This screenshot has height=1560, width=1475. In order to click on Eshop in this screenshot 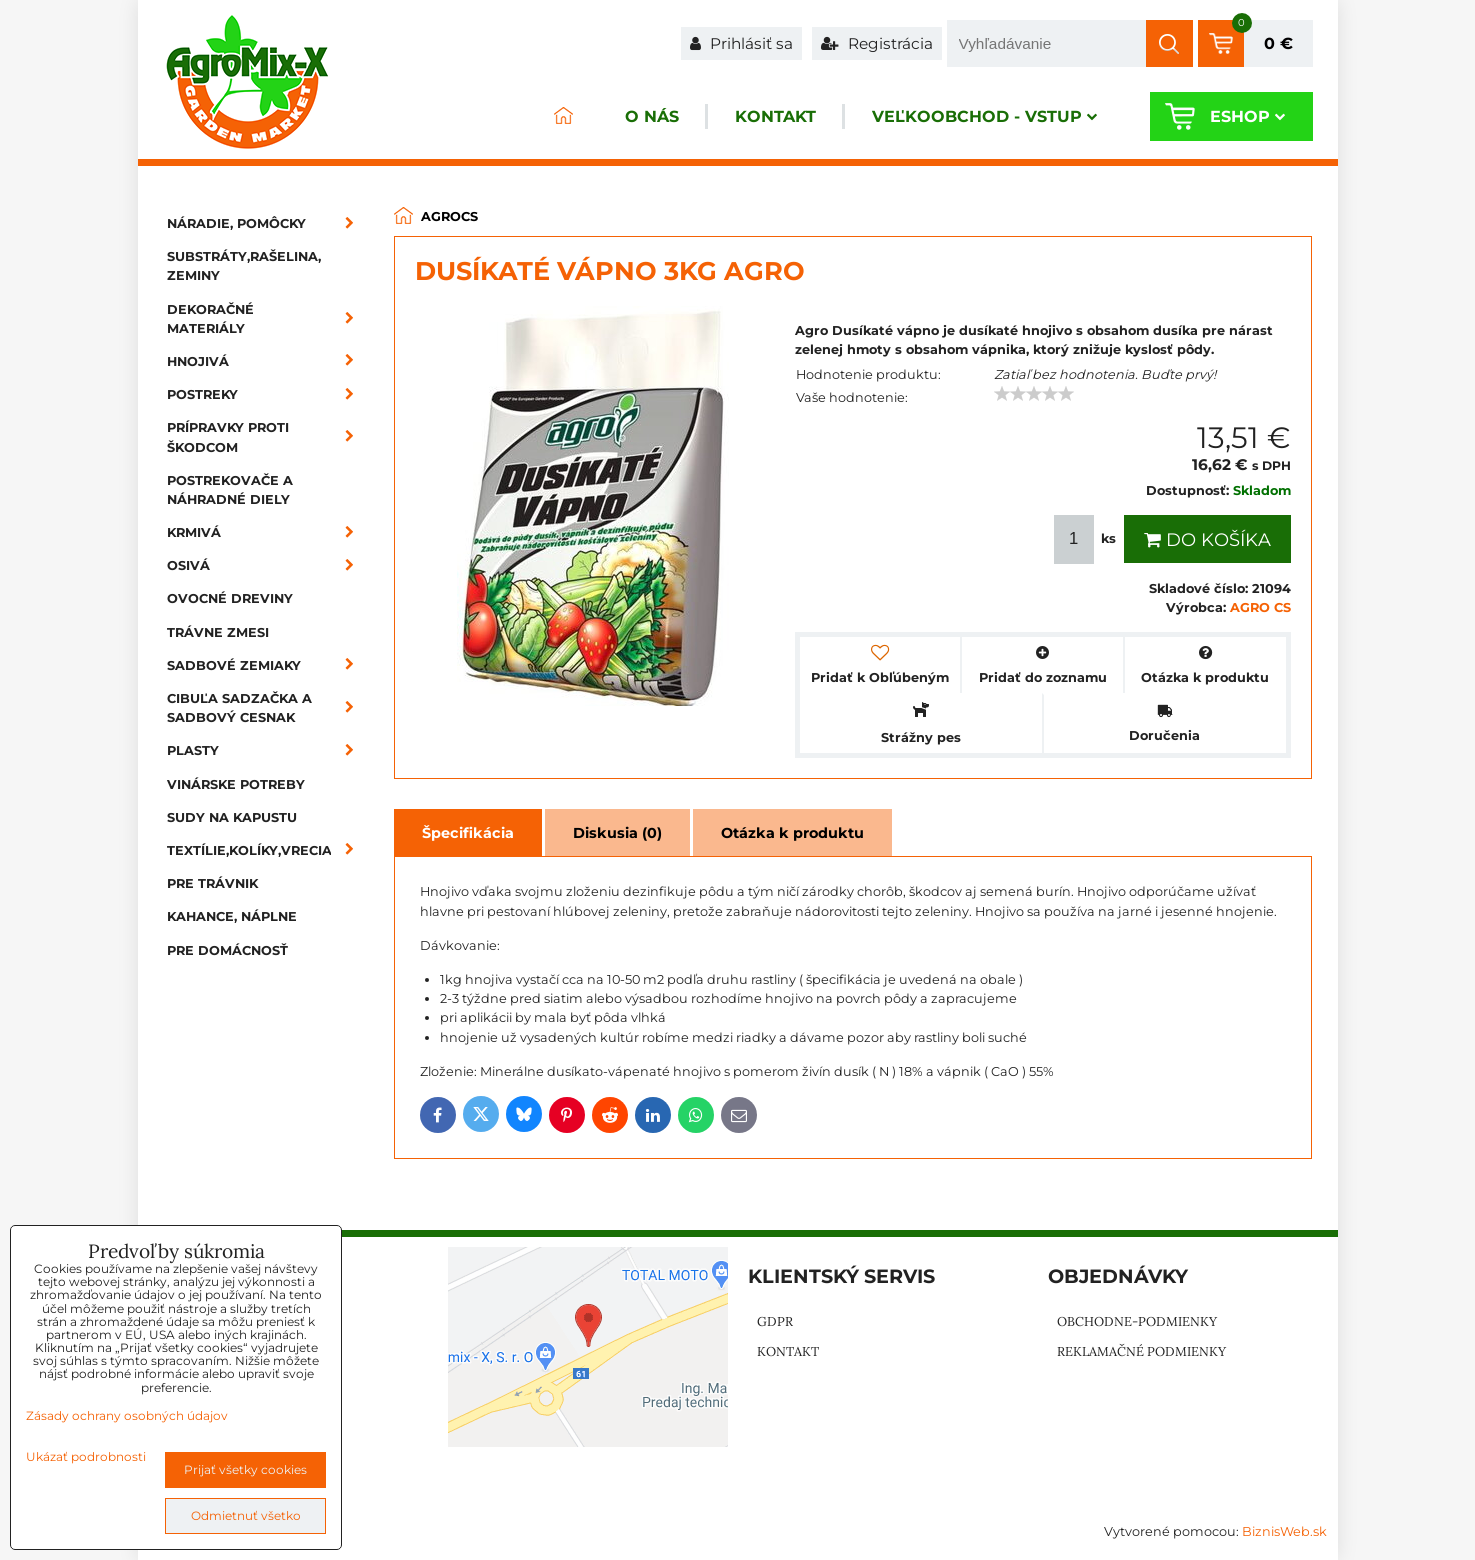, I will do `click(1247, 116)`.